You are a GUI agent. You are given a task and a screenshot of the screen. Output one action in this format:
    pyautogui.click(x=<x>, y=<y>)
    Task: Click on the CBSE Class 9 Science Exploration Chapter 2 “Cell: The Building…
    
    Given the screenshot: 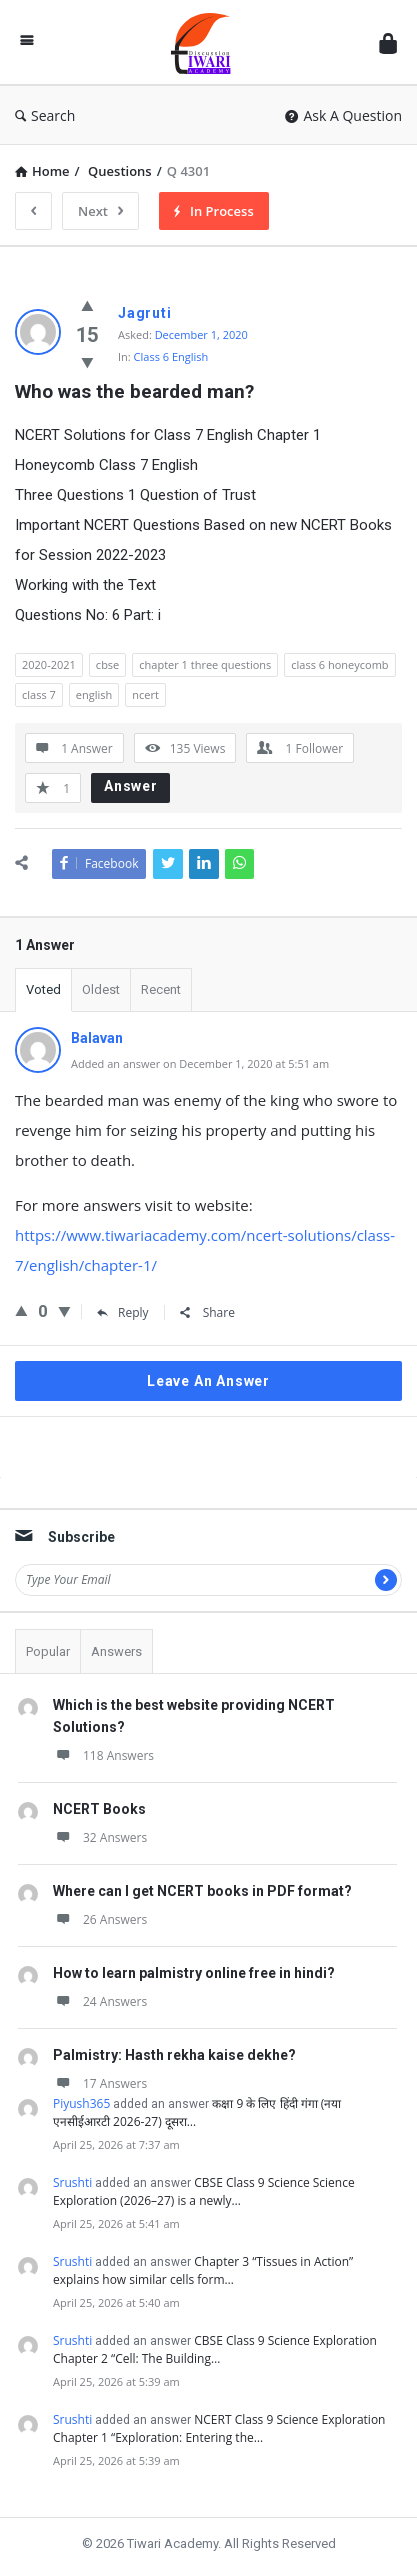 What is the action you would take?
    pyautogui.click(x=215, y=2349)
    